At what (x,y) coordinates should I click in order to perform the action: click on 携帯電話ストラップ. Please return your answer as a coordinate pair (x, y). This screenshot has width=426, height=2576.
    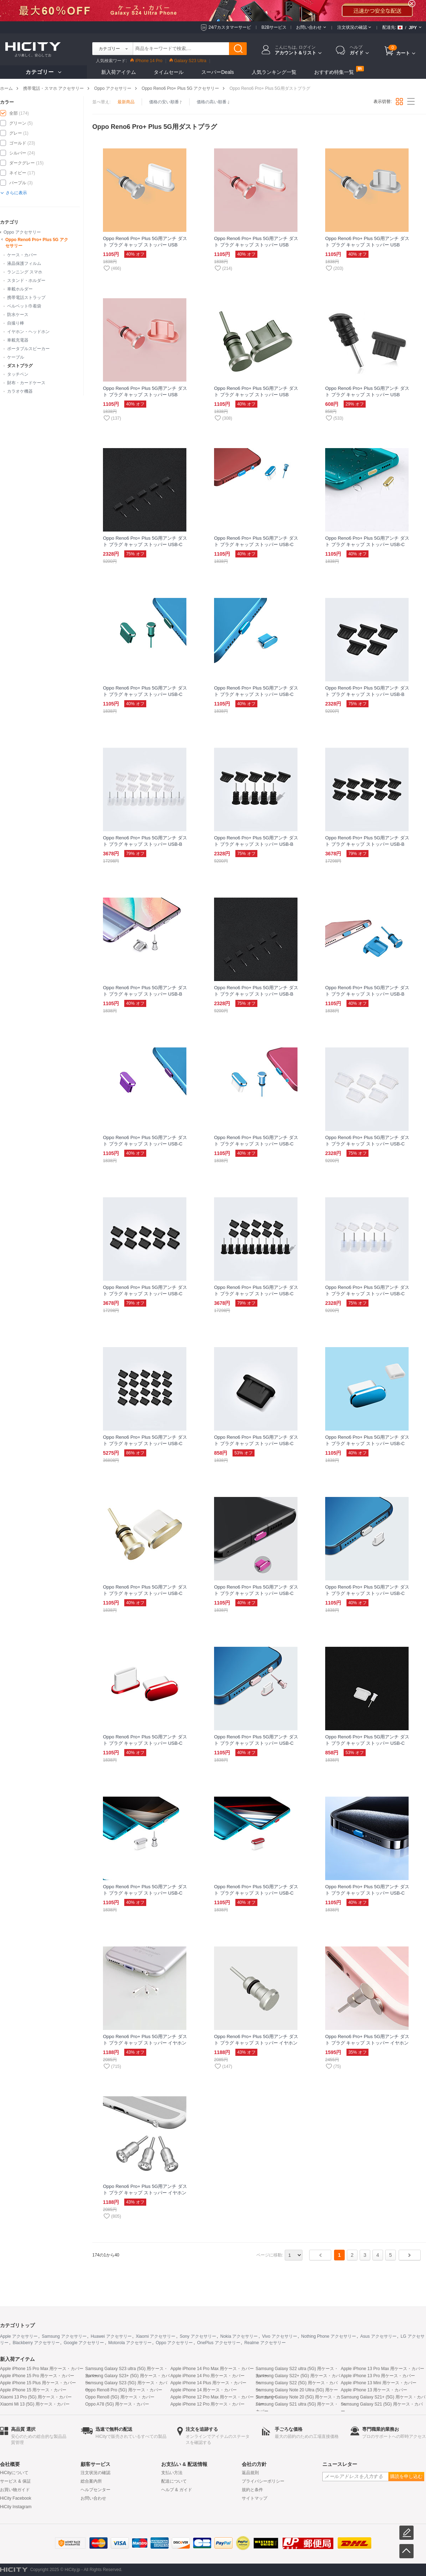
    Looking at the image, I should click on (26, 297).